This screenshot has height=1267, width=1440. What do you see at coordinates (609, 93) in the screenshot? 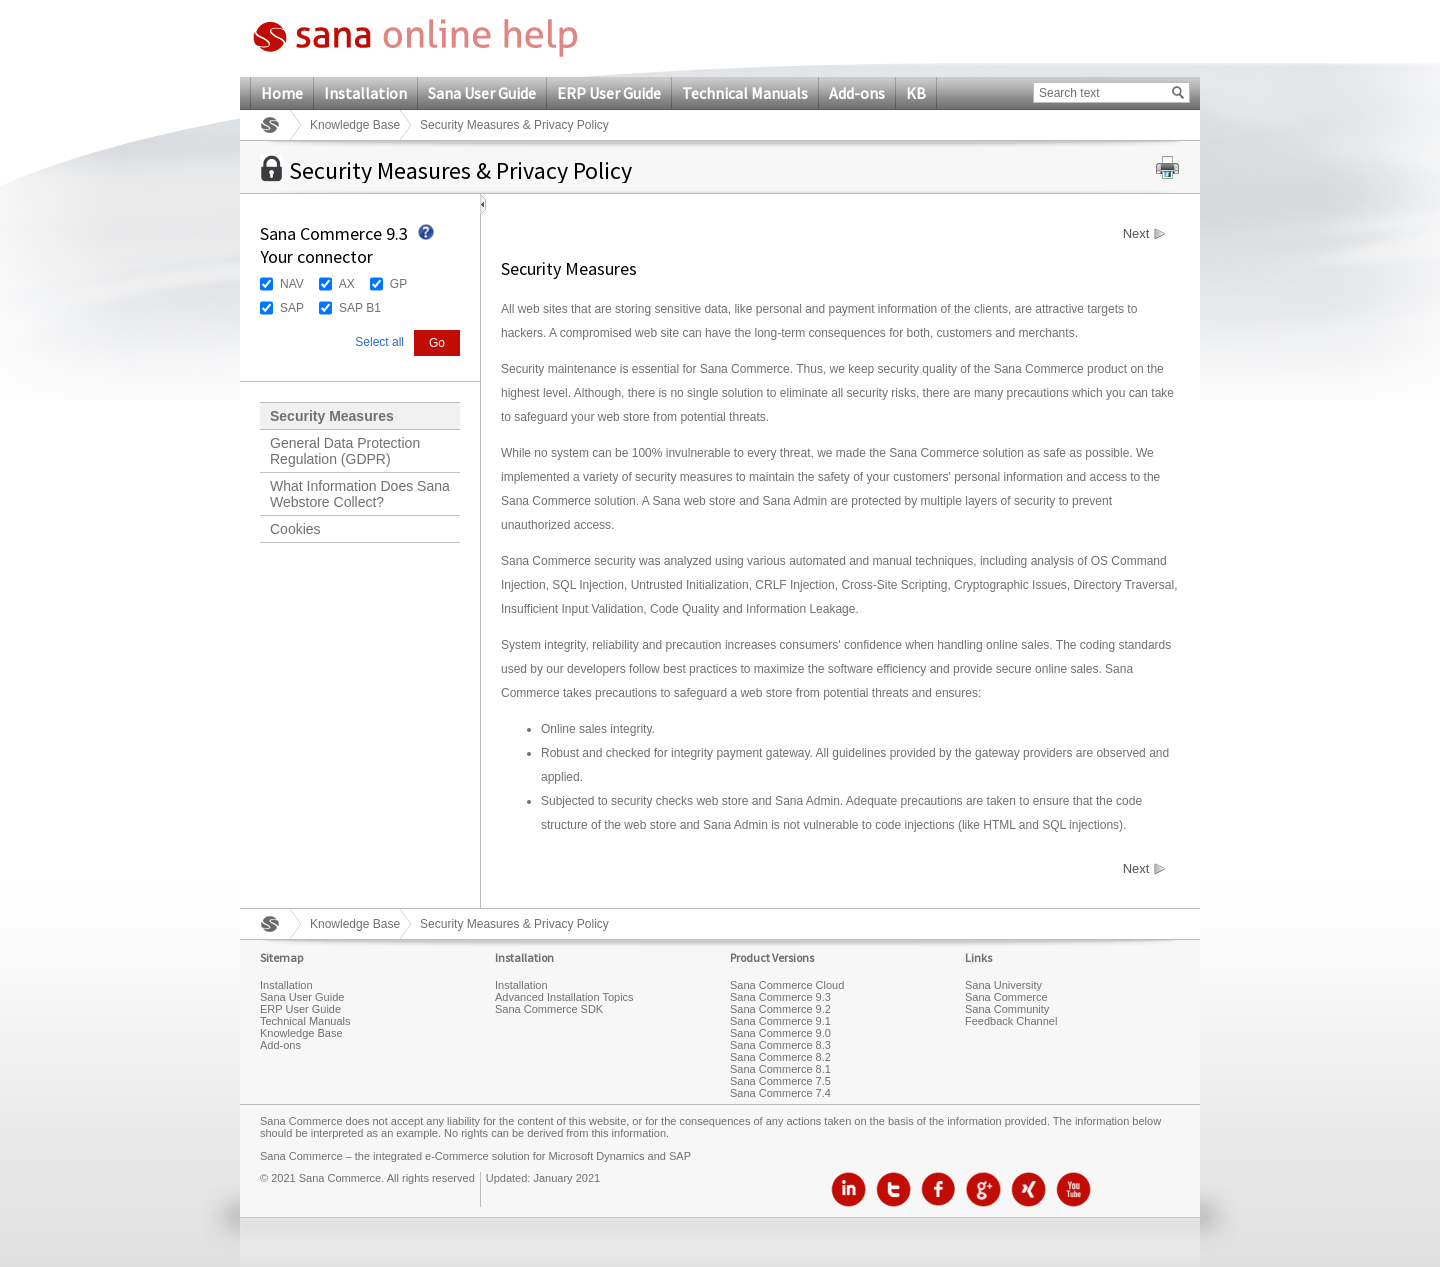
I see `ERP User Guide` at bounding box center [609, 93].